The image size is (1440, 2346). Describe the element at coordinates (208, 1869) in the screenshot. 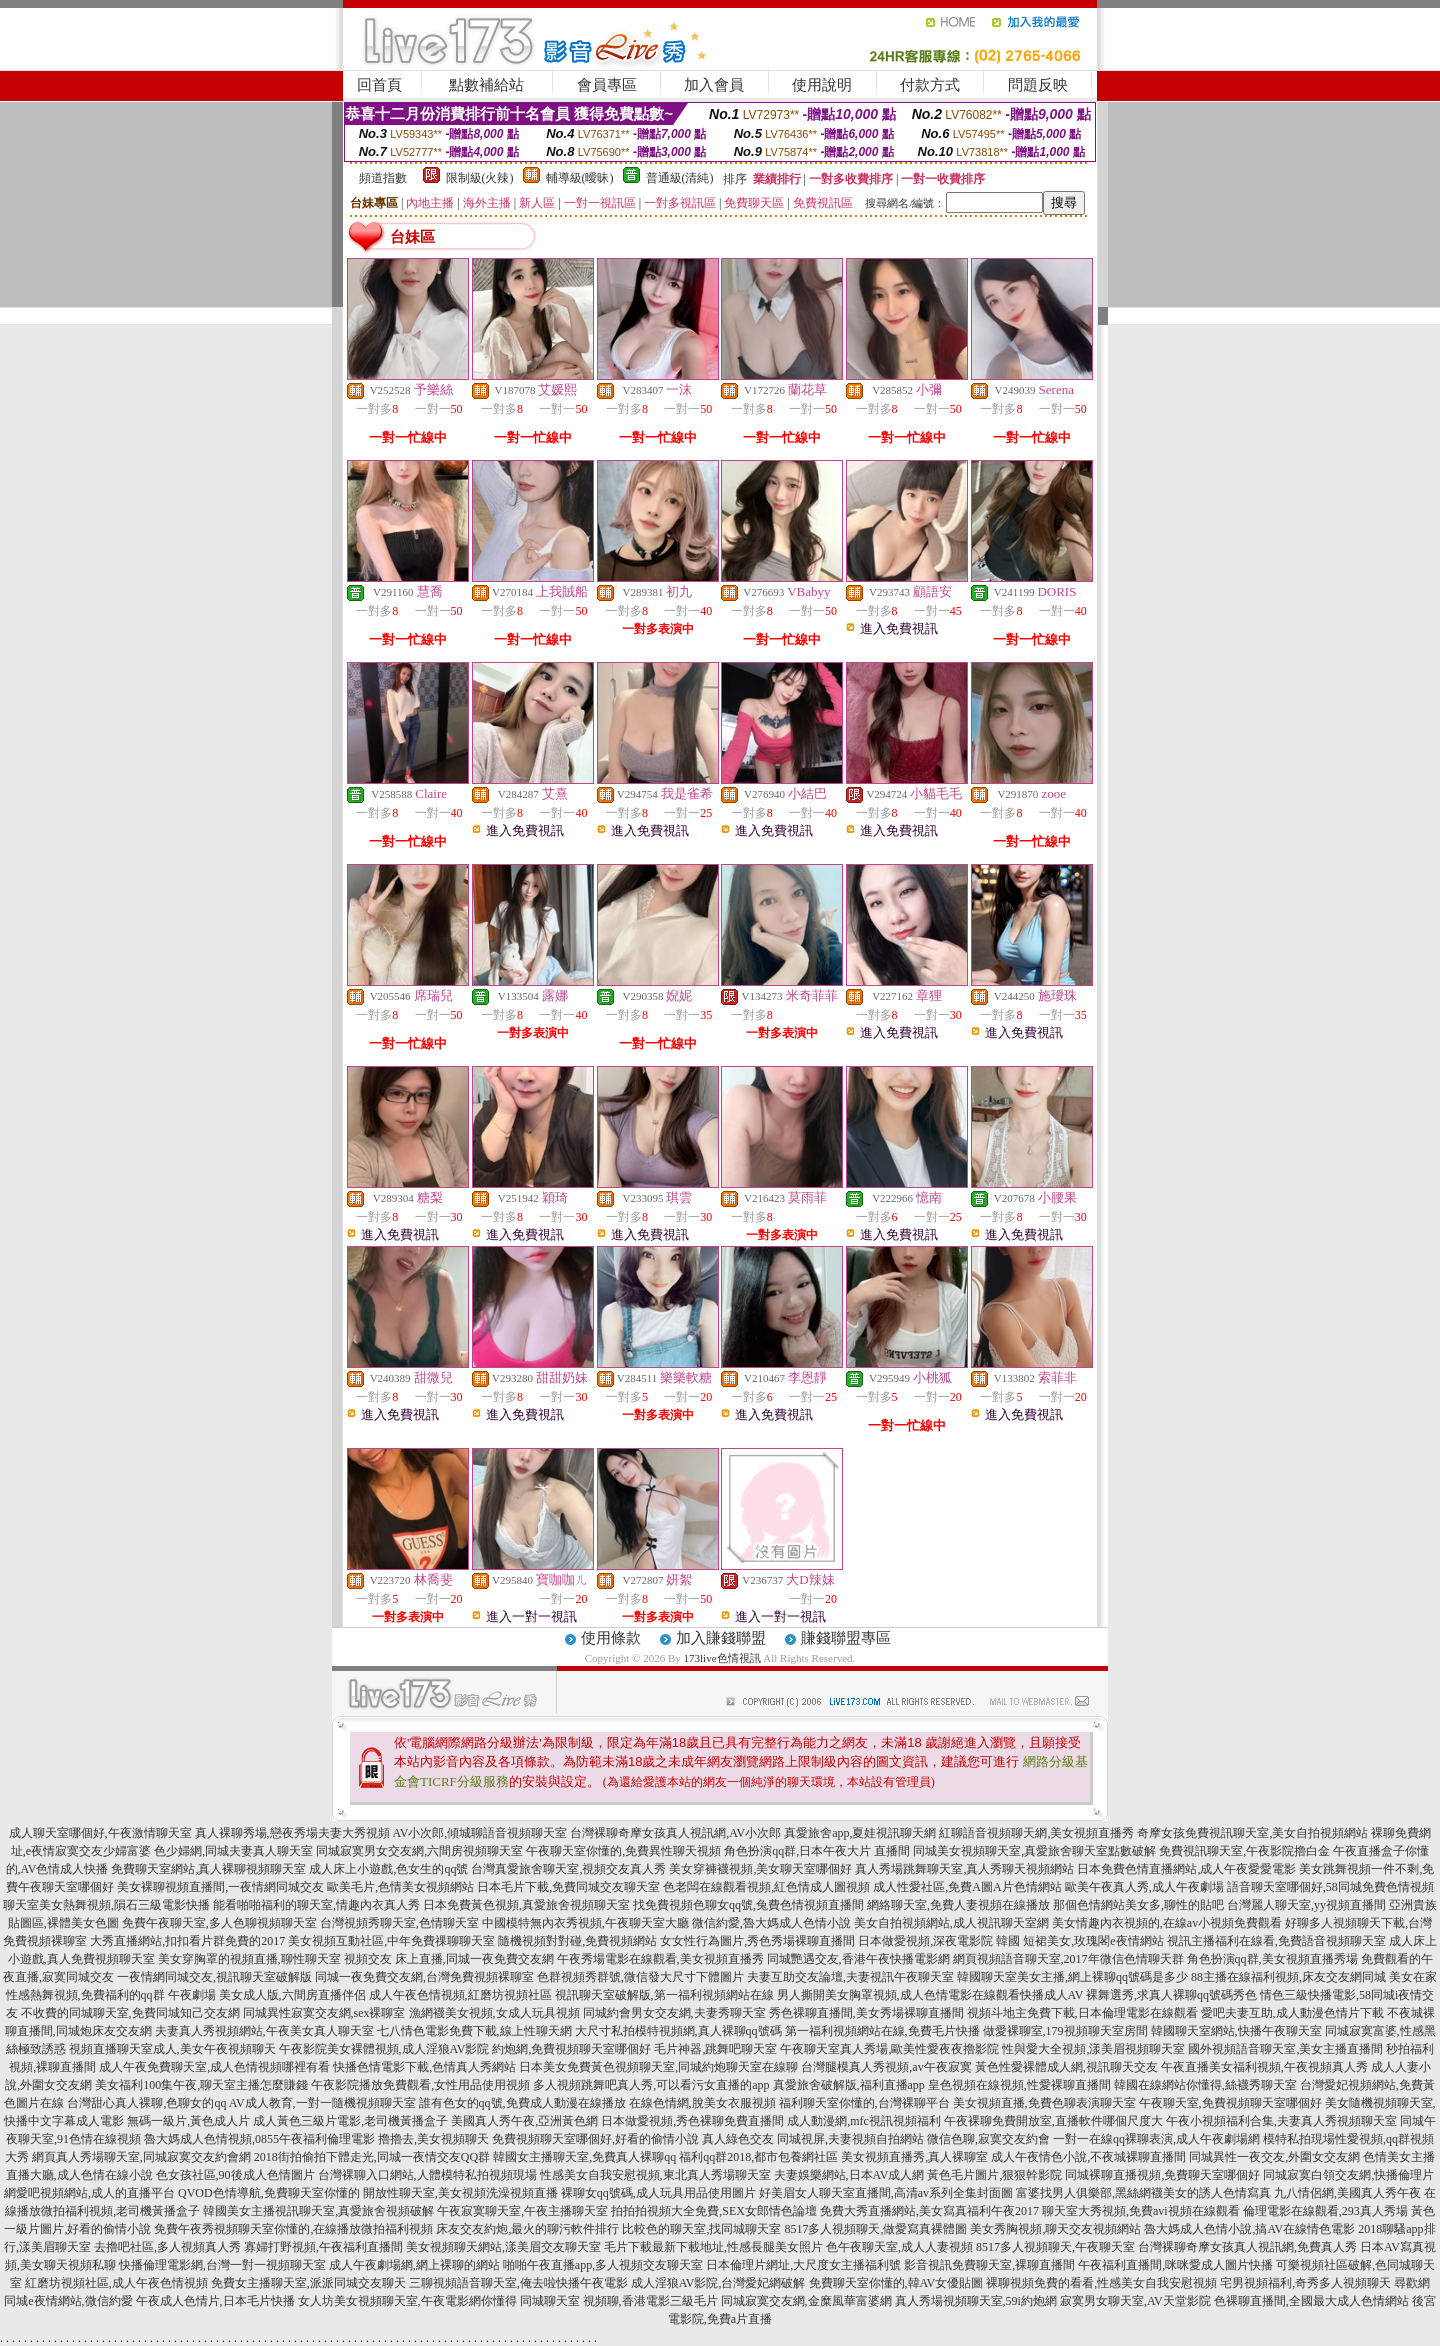

I see `免費聊天室網站,真人裸聊視頻聊天室` at that location.